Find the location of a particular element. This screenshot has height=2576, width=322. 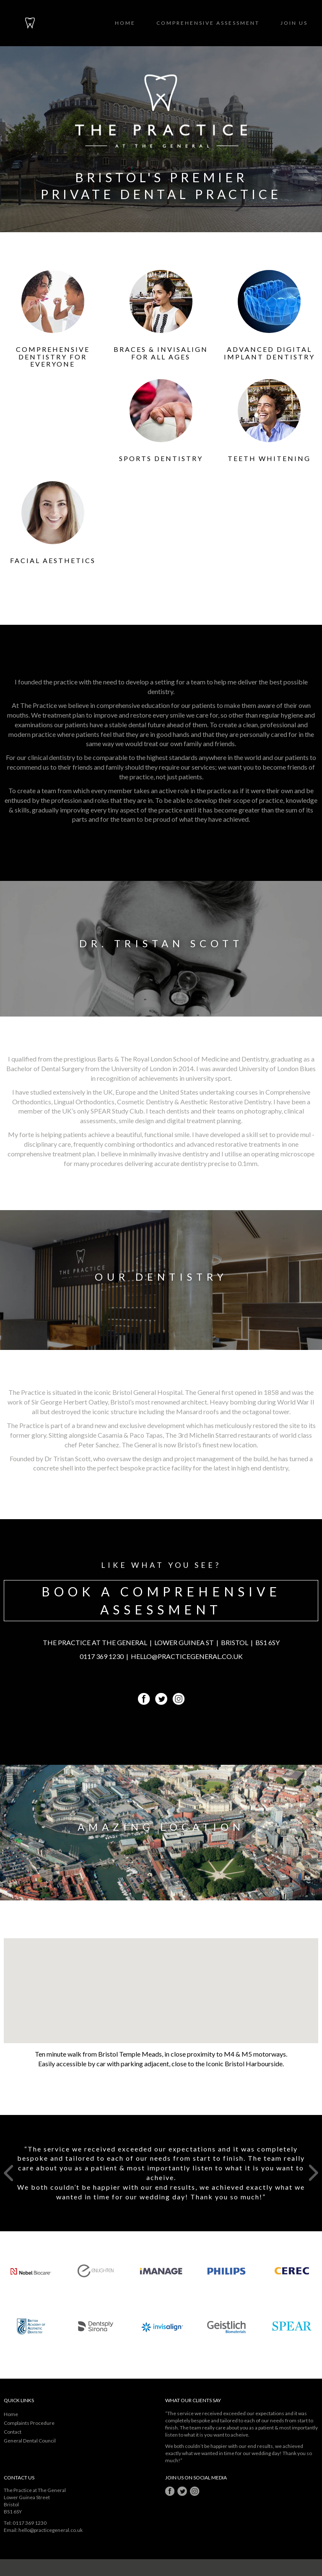

BOOK A COMPREHENSIVE ASSESSMENT is located at coordinates (161, 1600).